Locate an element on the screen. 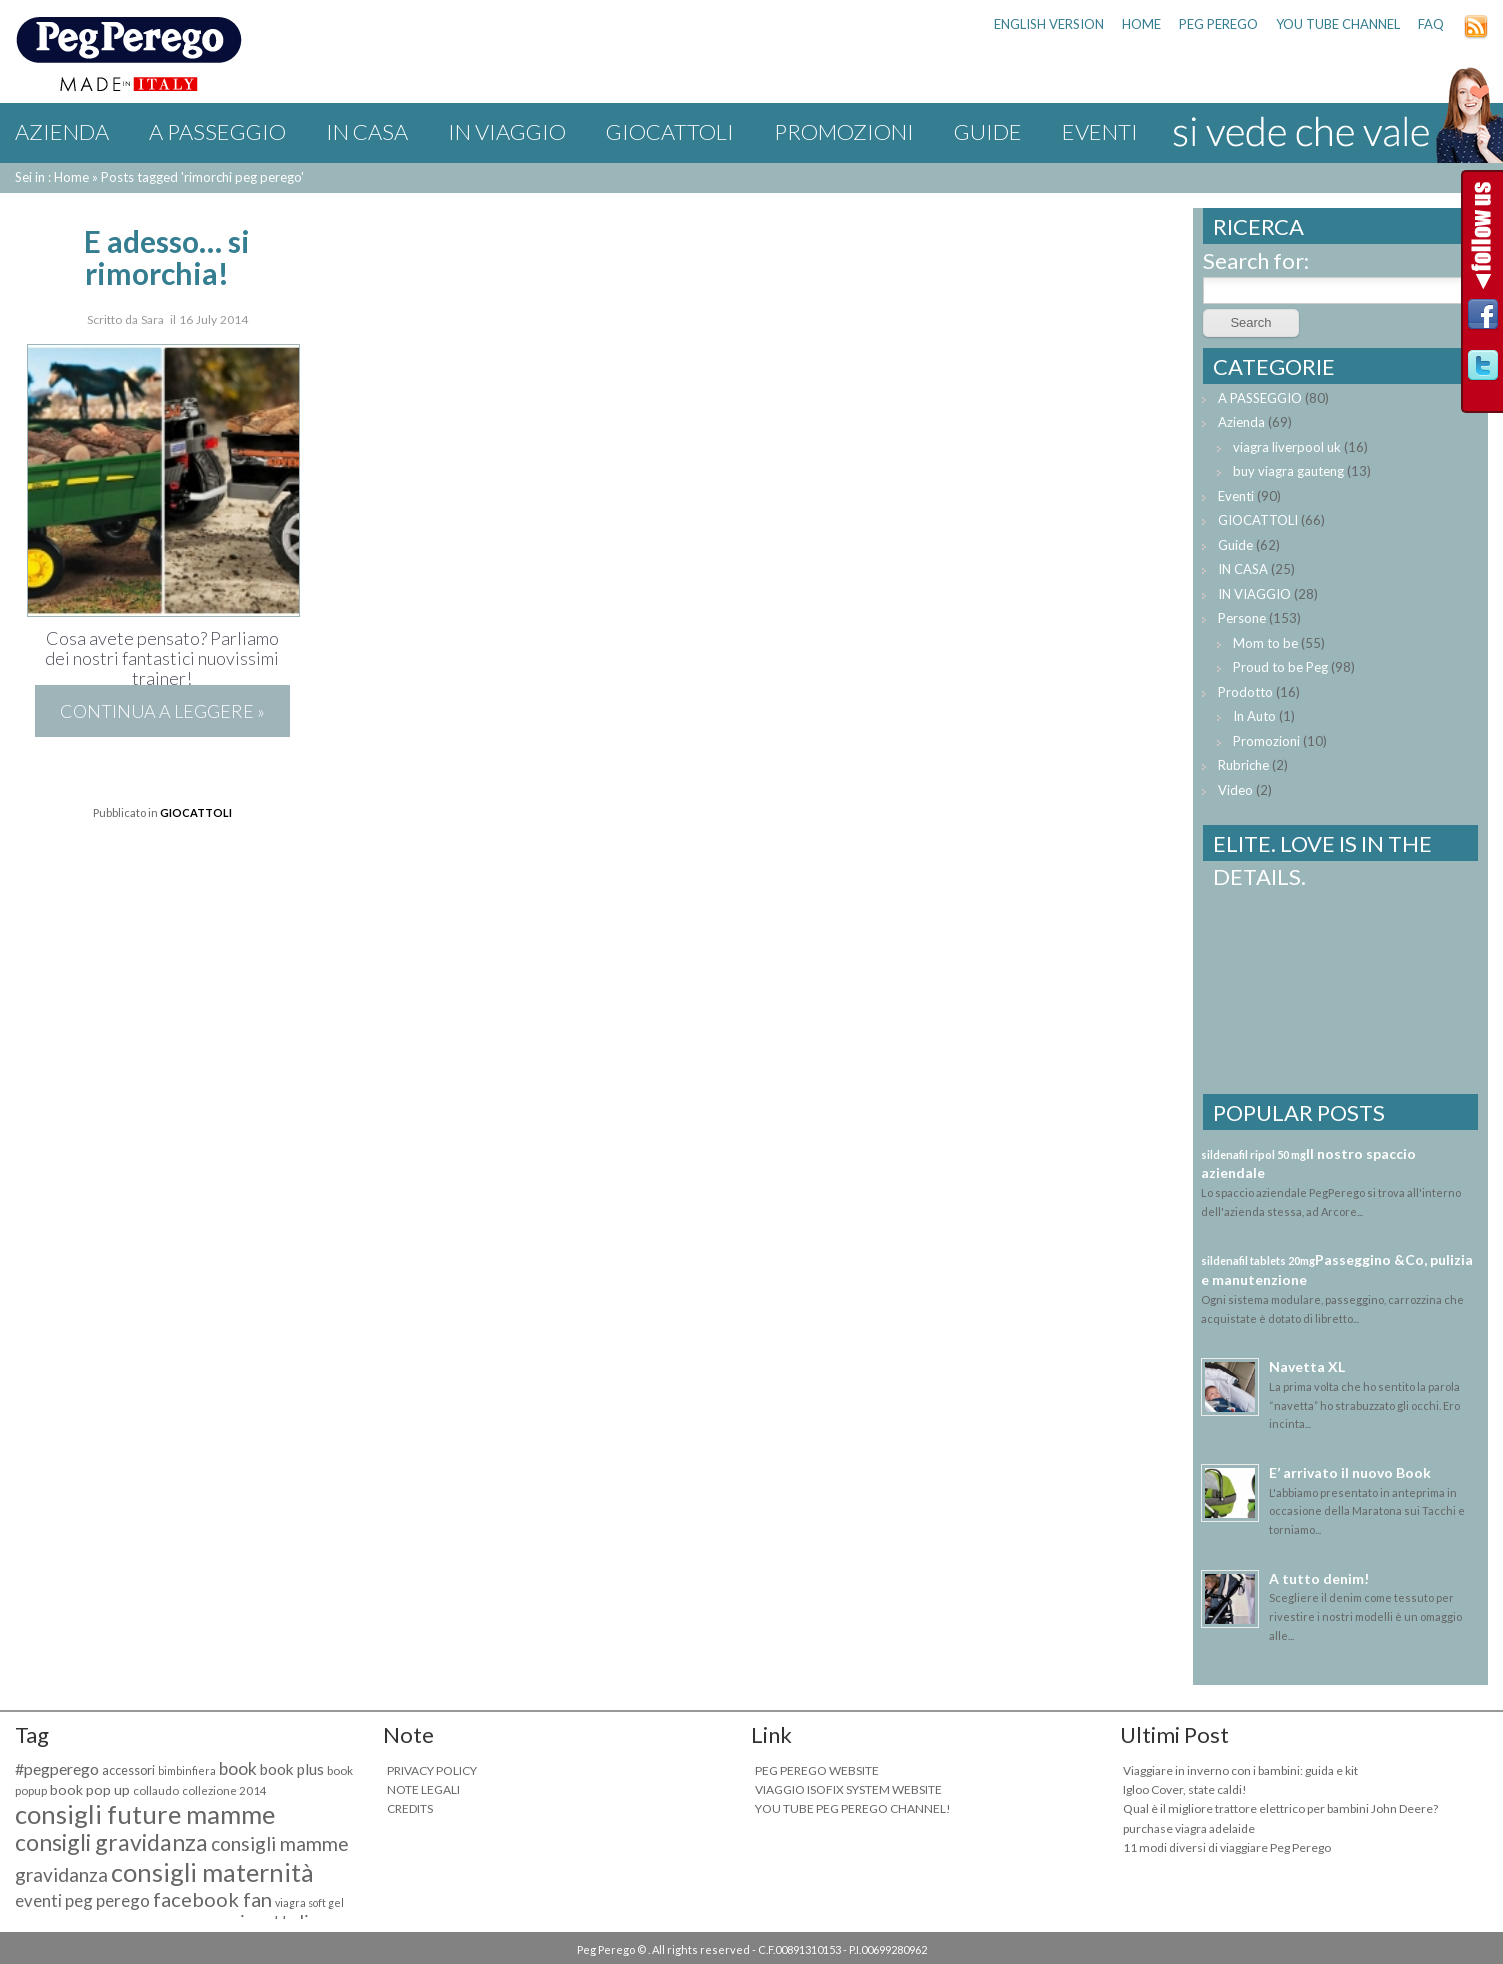  Sei in : Home is located at coordinates (52, 177).